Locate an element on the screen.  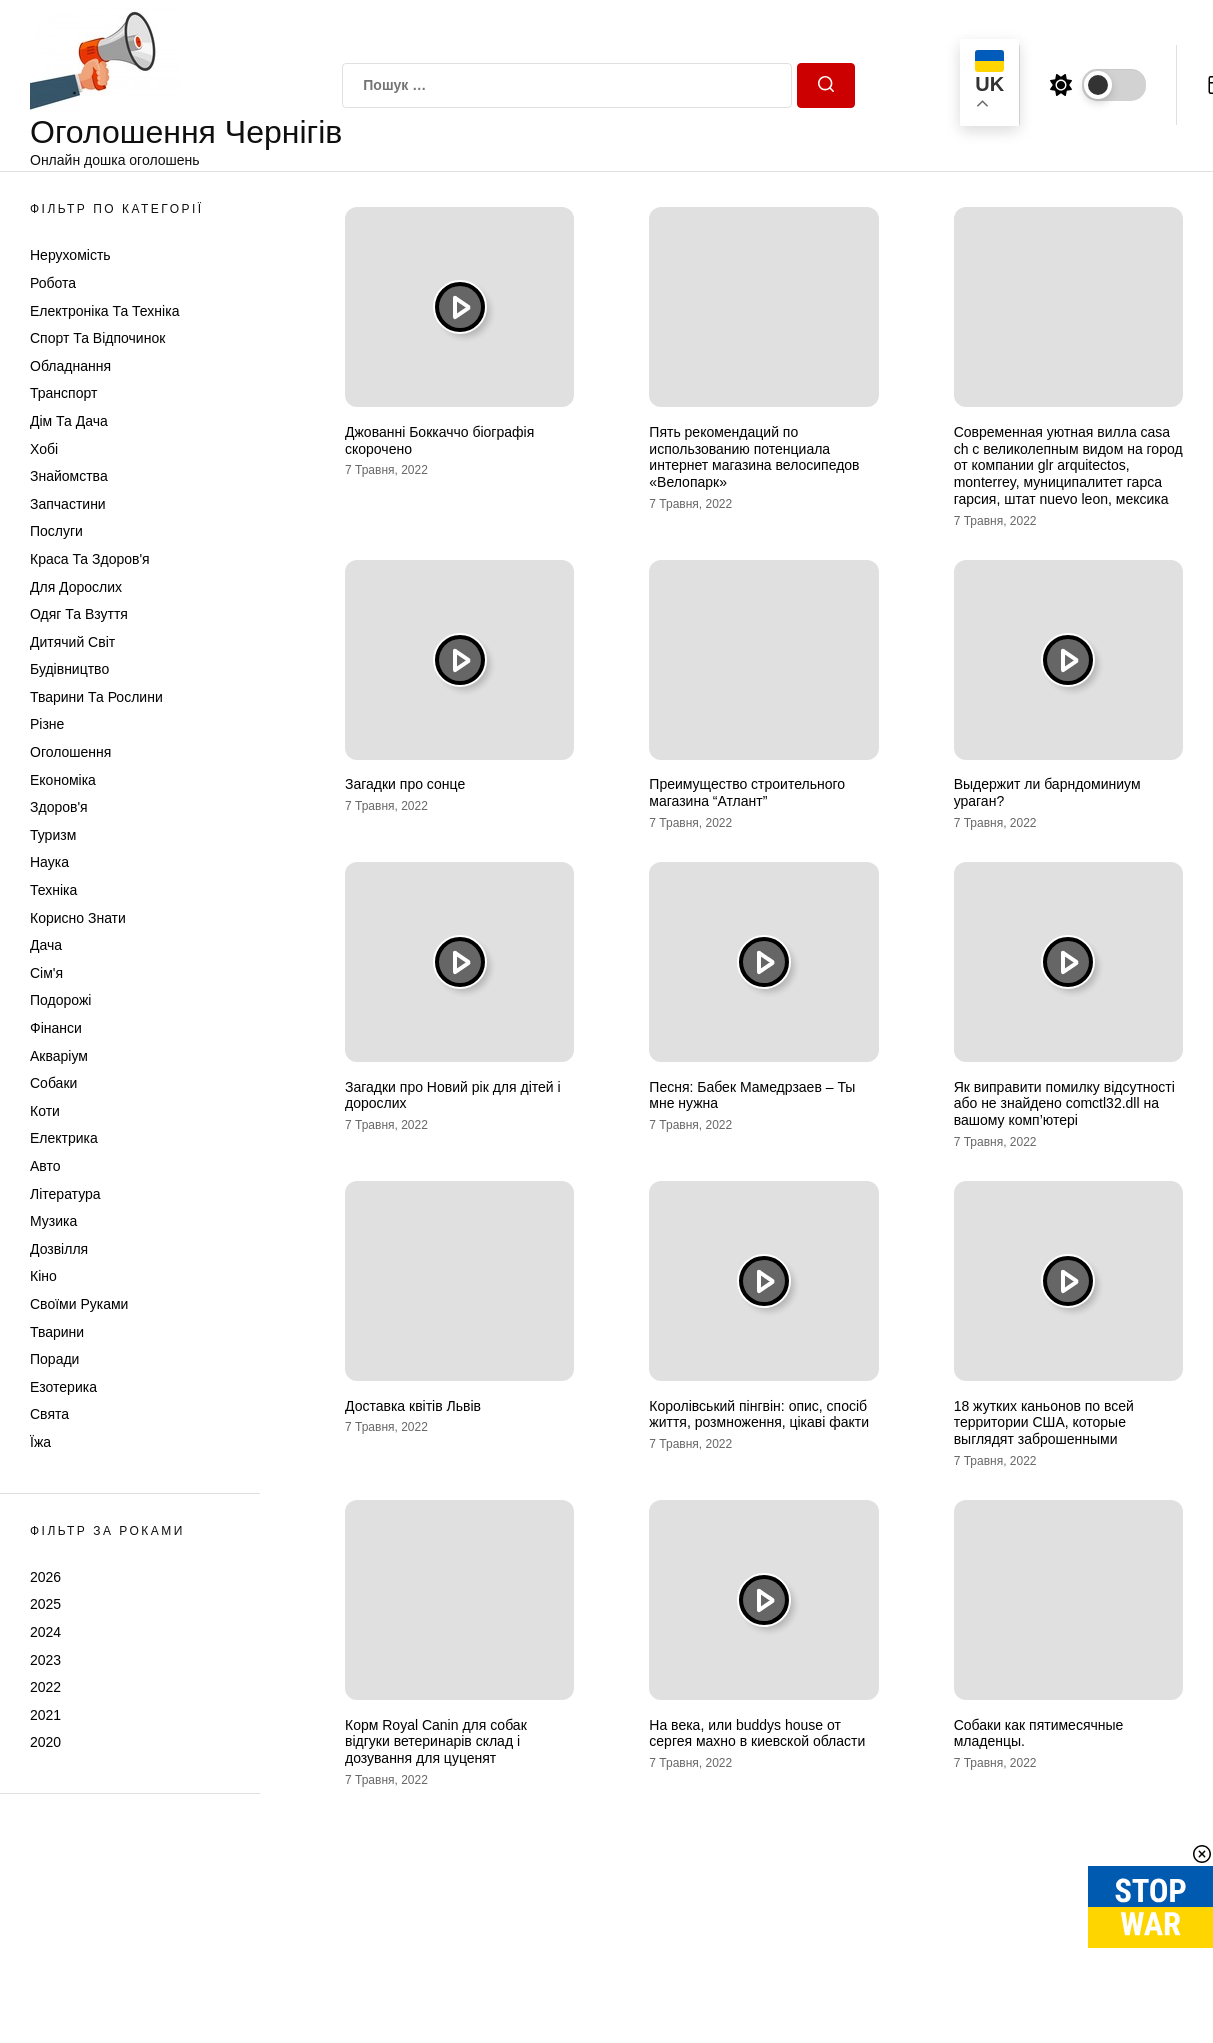
Тварини is located at coordinates (57, 1332).